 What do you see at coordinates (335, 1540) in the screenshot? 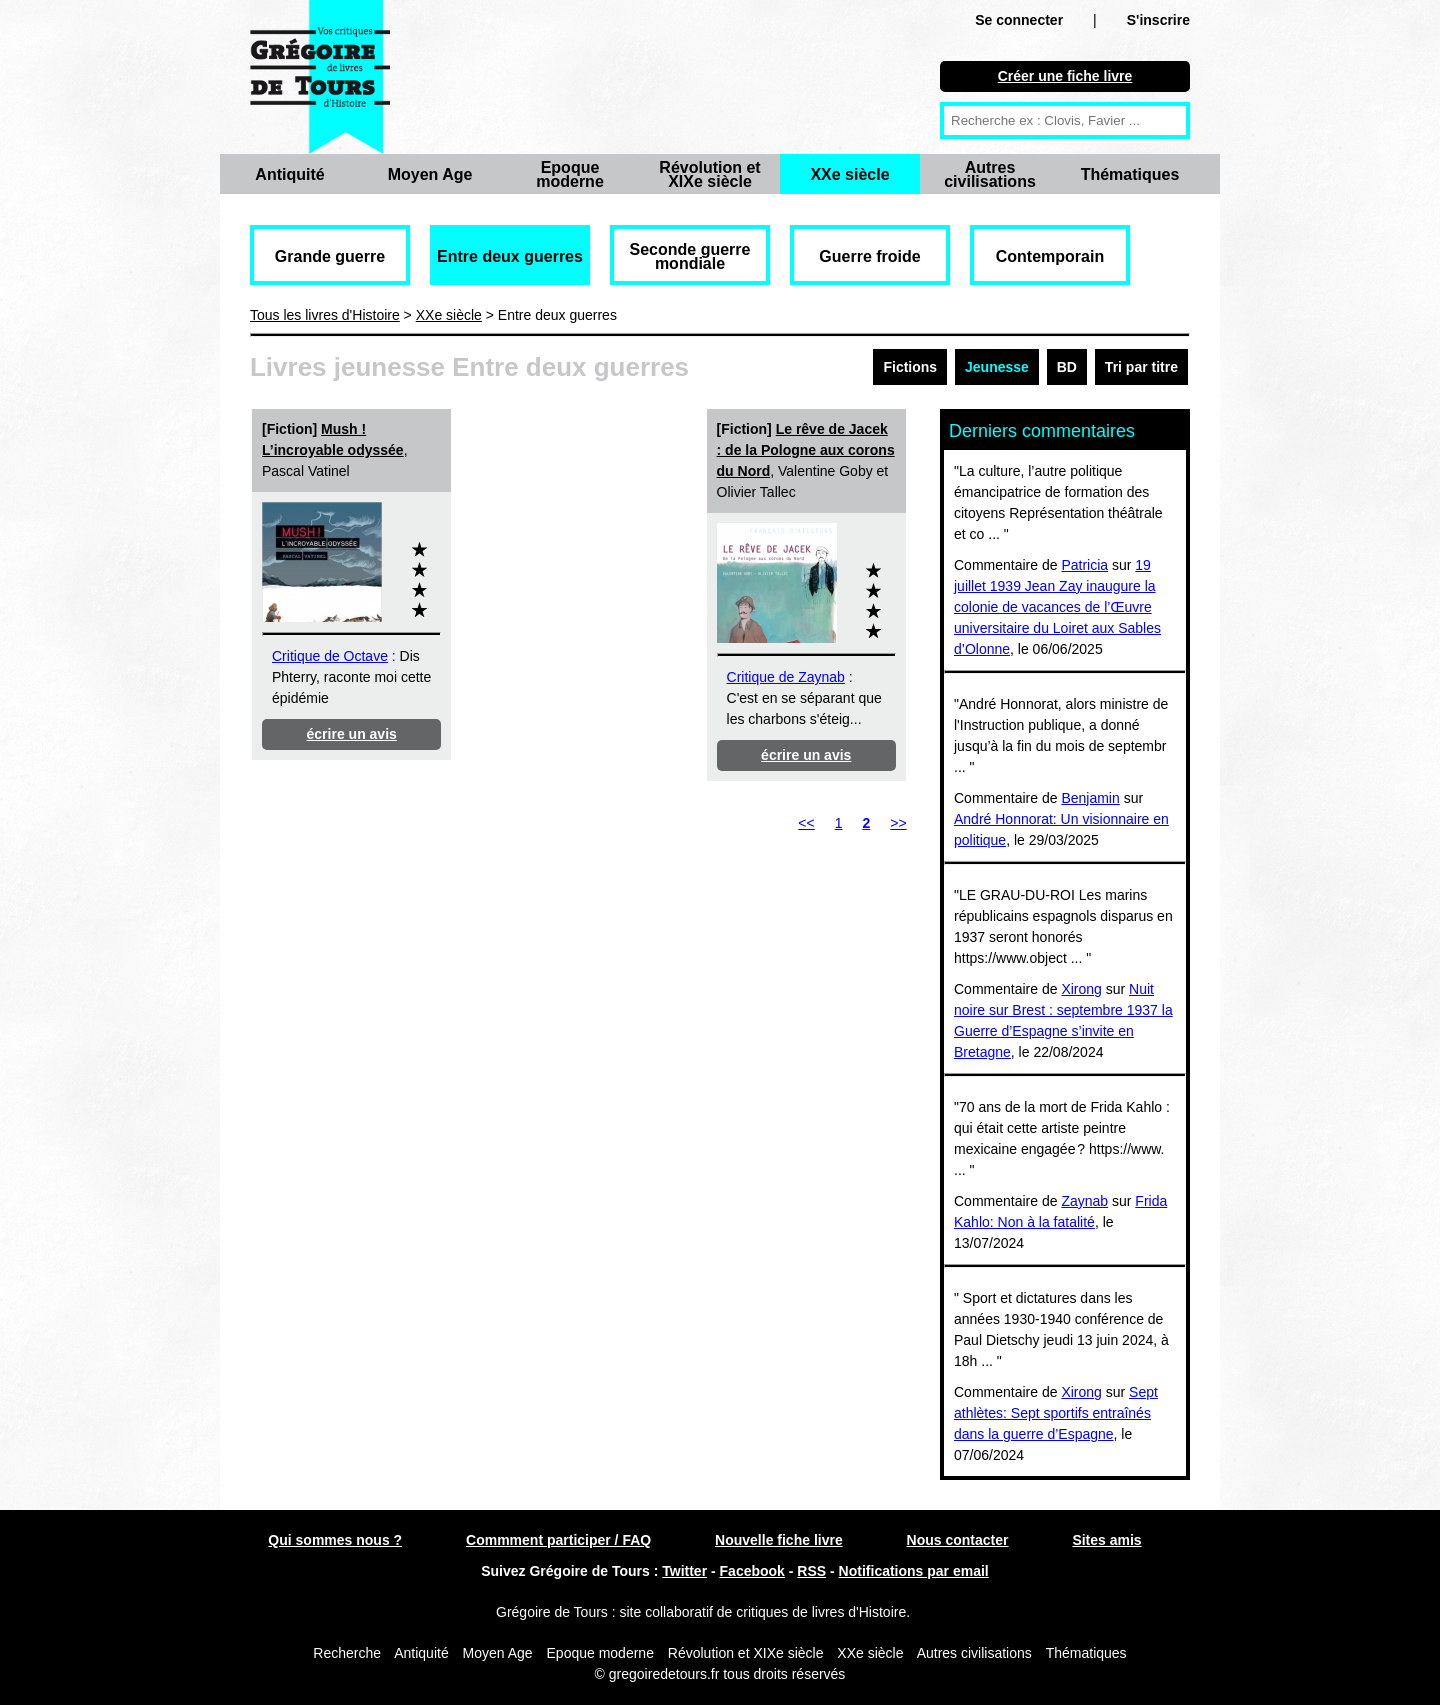
I see `Qui sommes nous ?` at bounding box center [335, 1540].